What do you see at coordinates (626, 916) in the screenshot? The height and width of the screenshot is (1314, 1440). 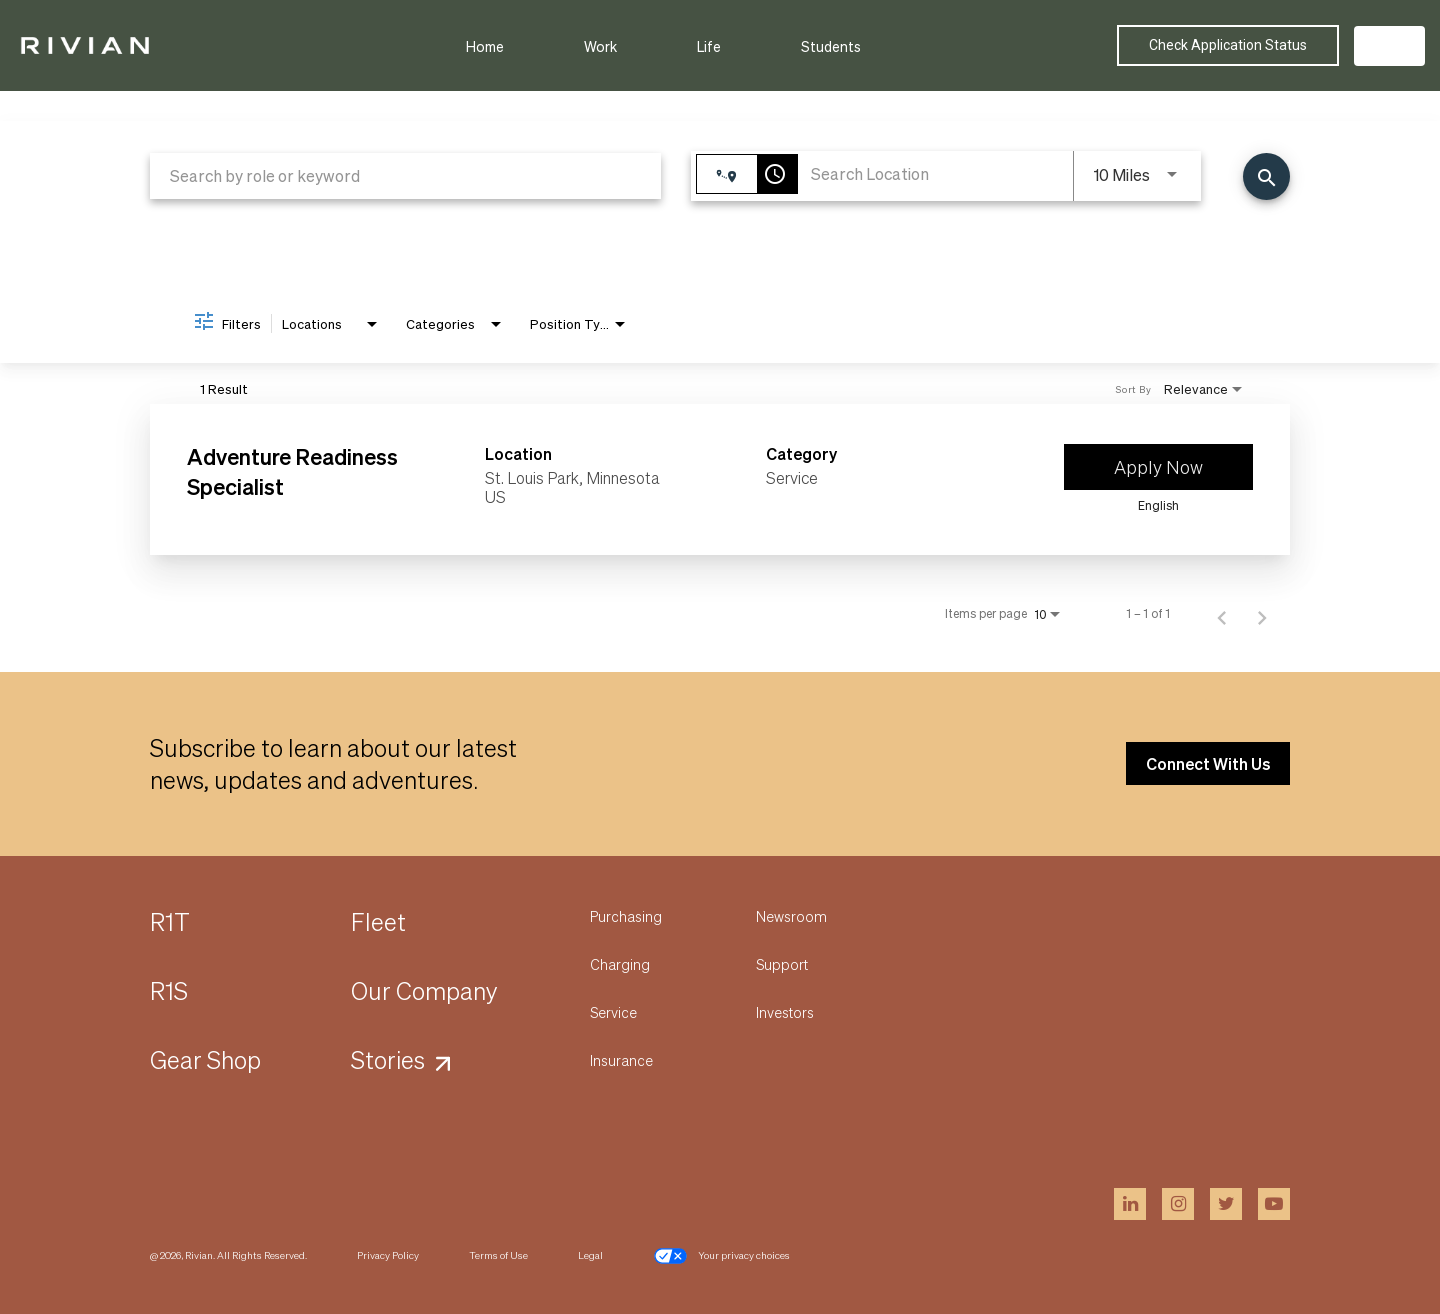 I see `Purchasing` at bounding box center [626, 916].